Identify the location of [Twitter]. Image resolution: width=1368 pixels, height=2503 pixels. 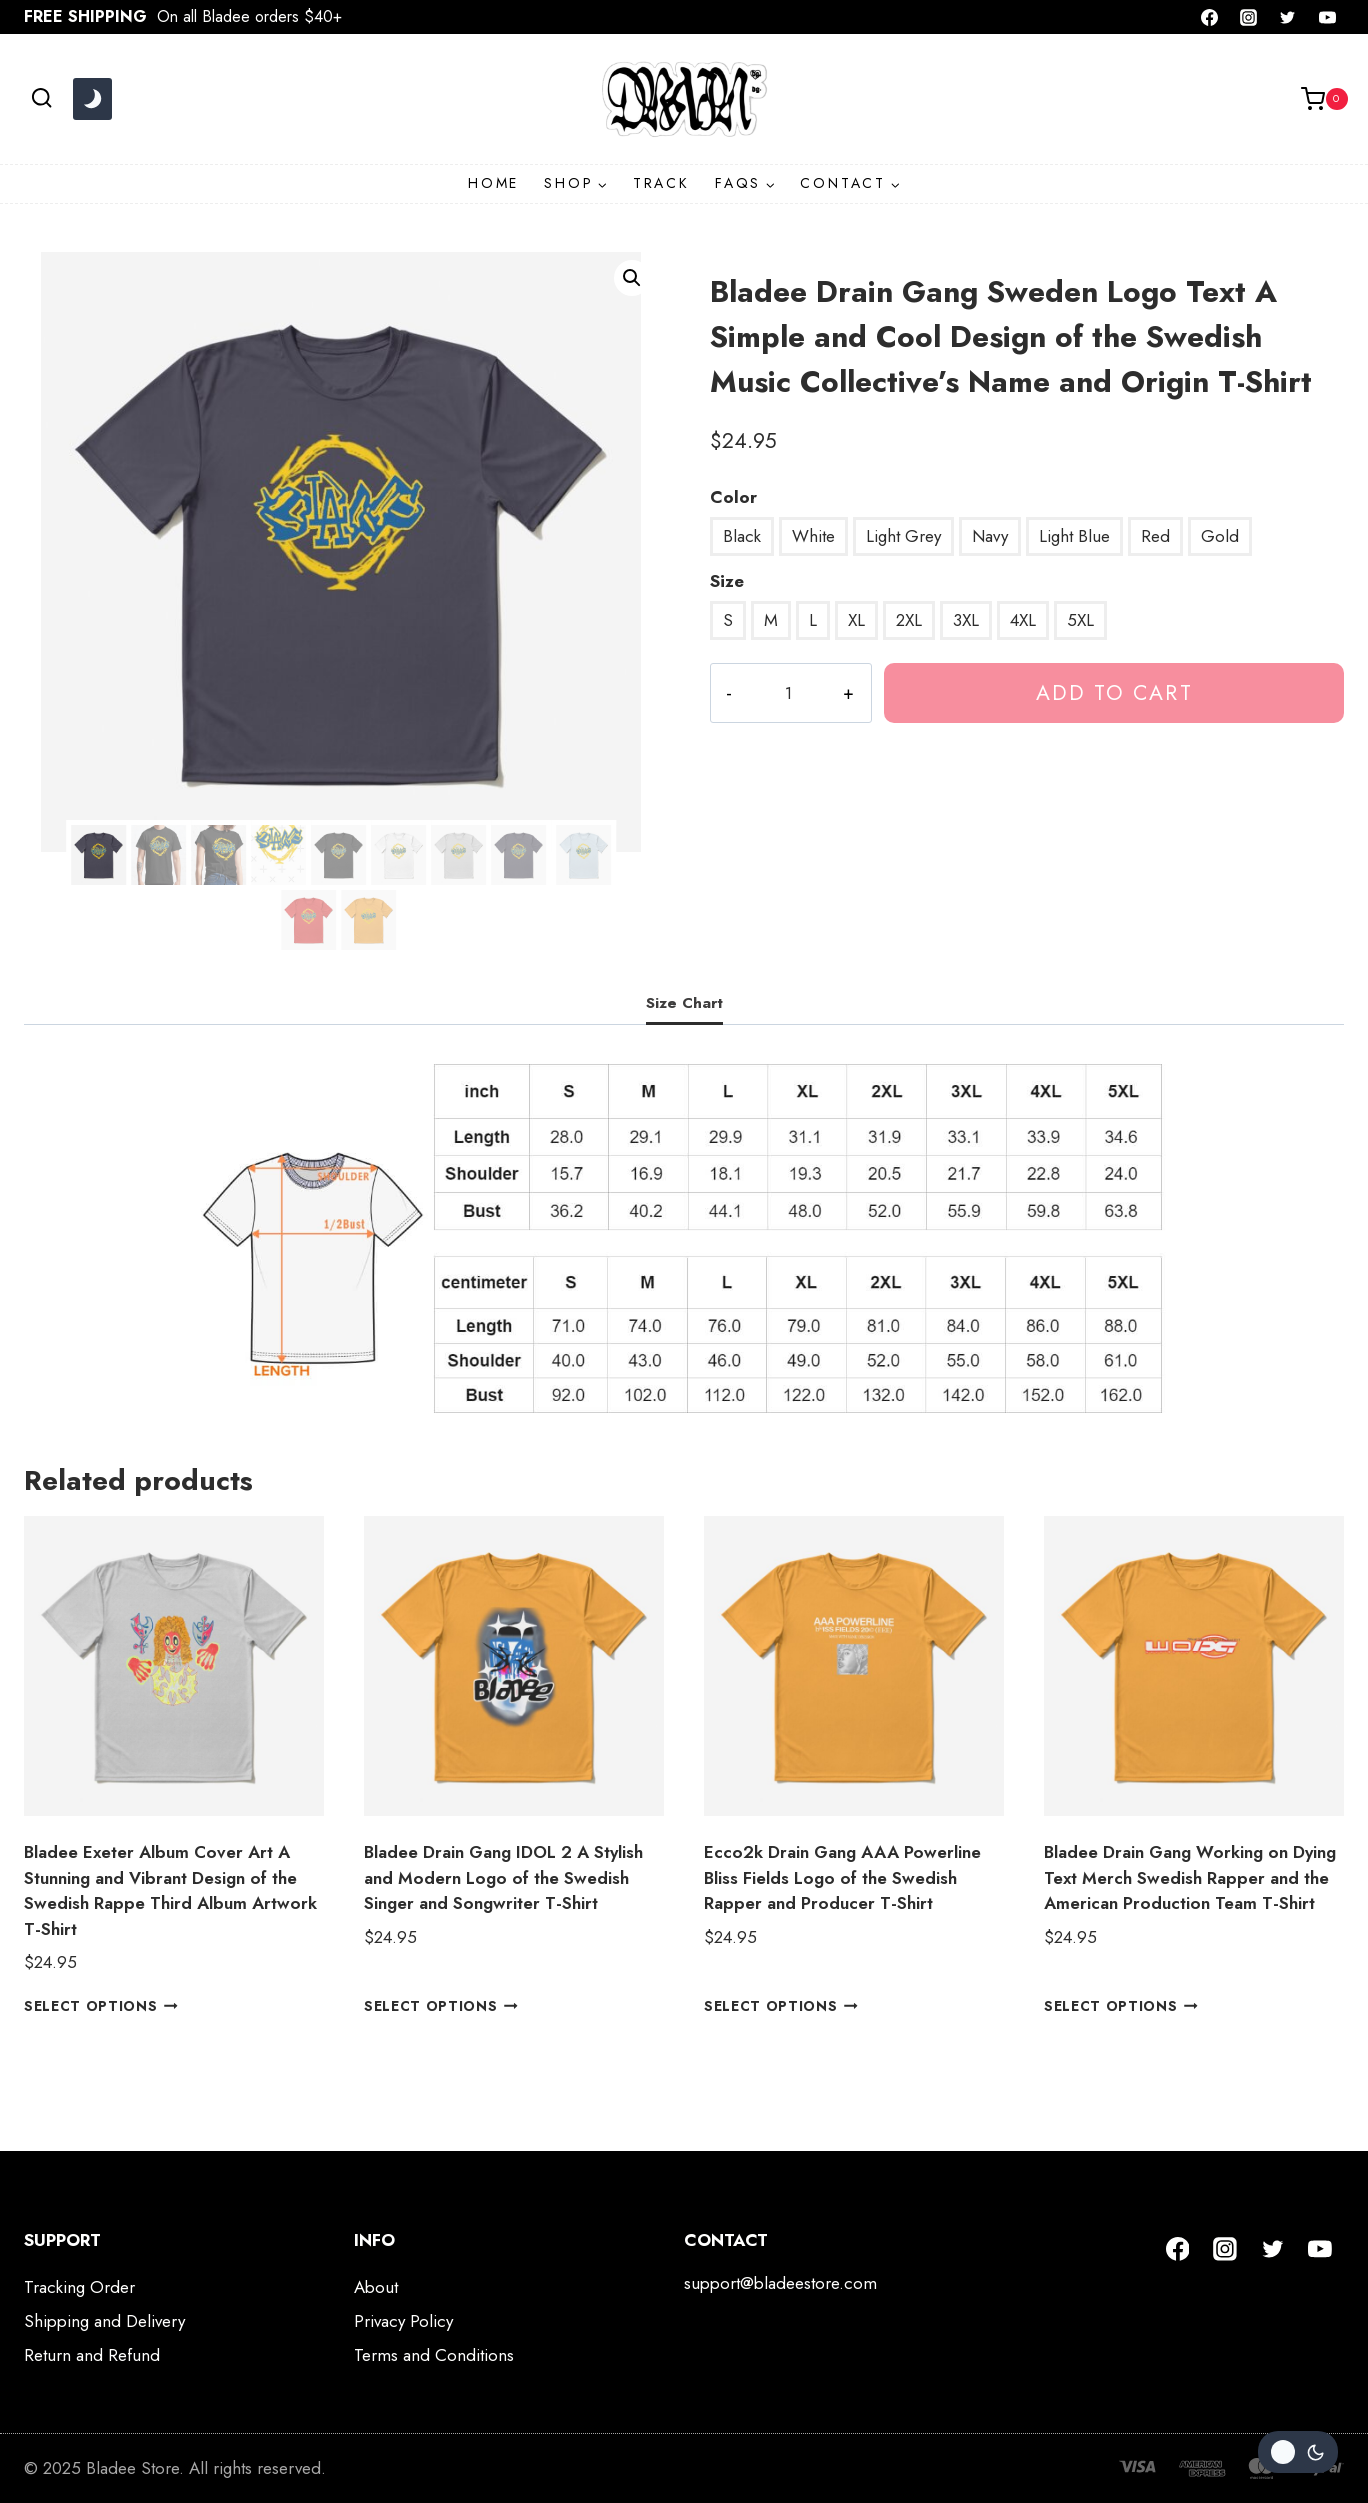
(1288, 17).